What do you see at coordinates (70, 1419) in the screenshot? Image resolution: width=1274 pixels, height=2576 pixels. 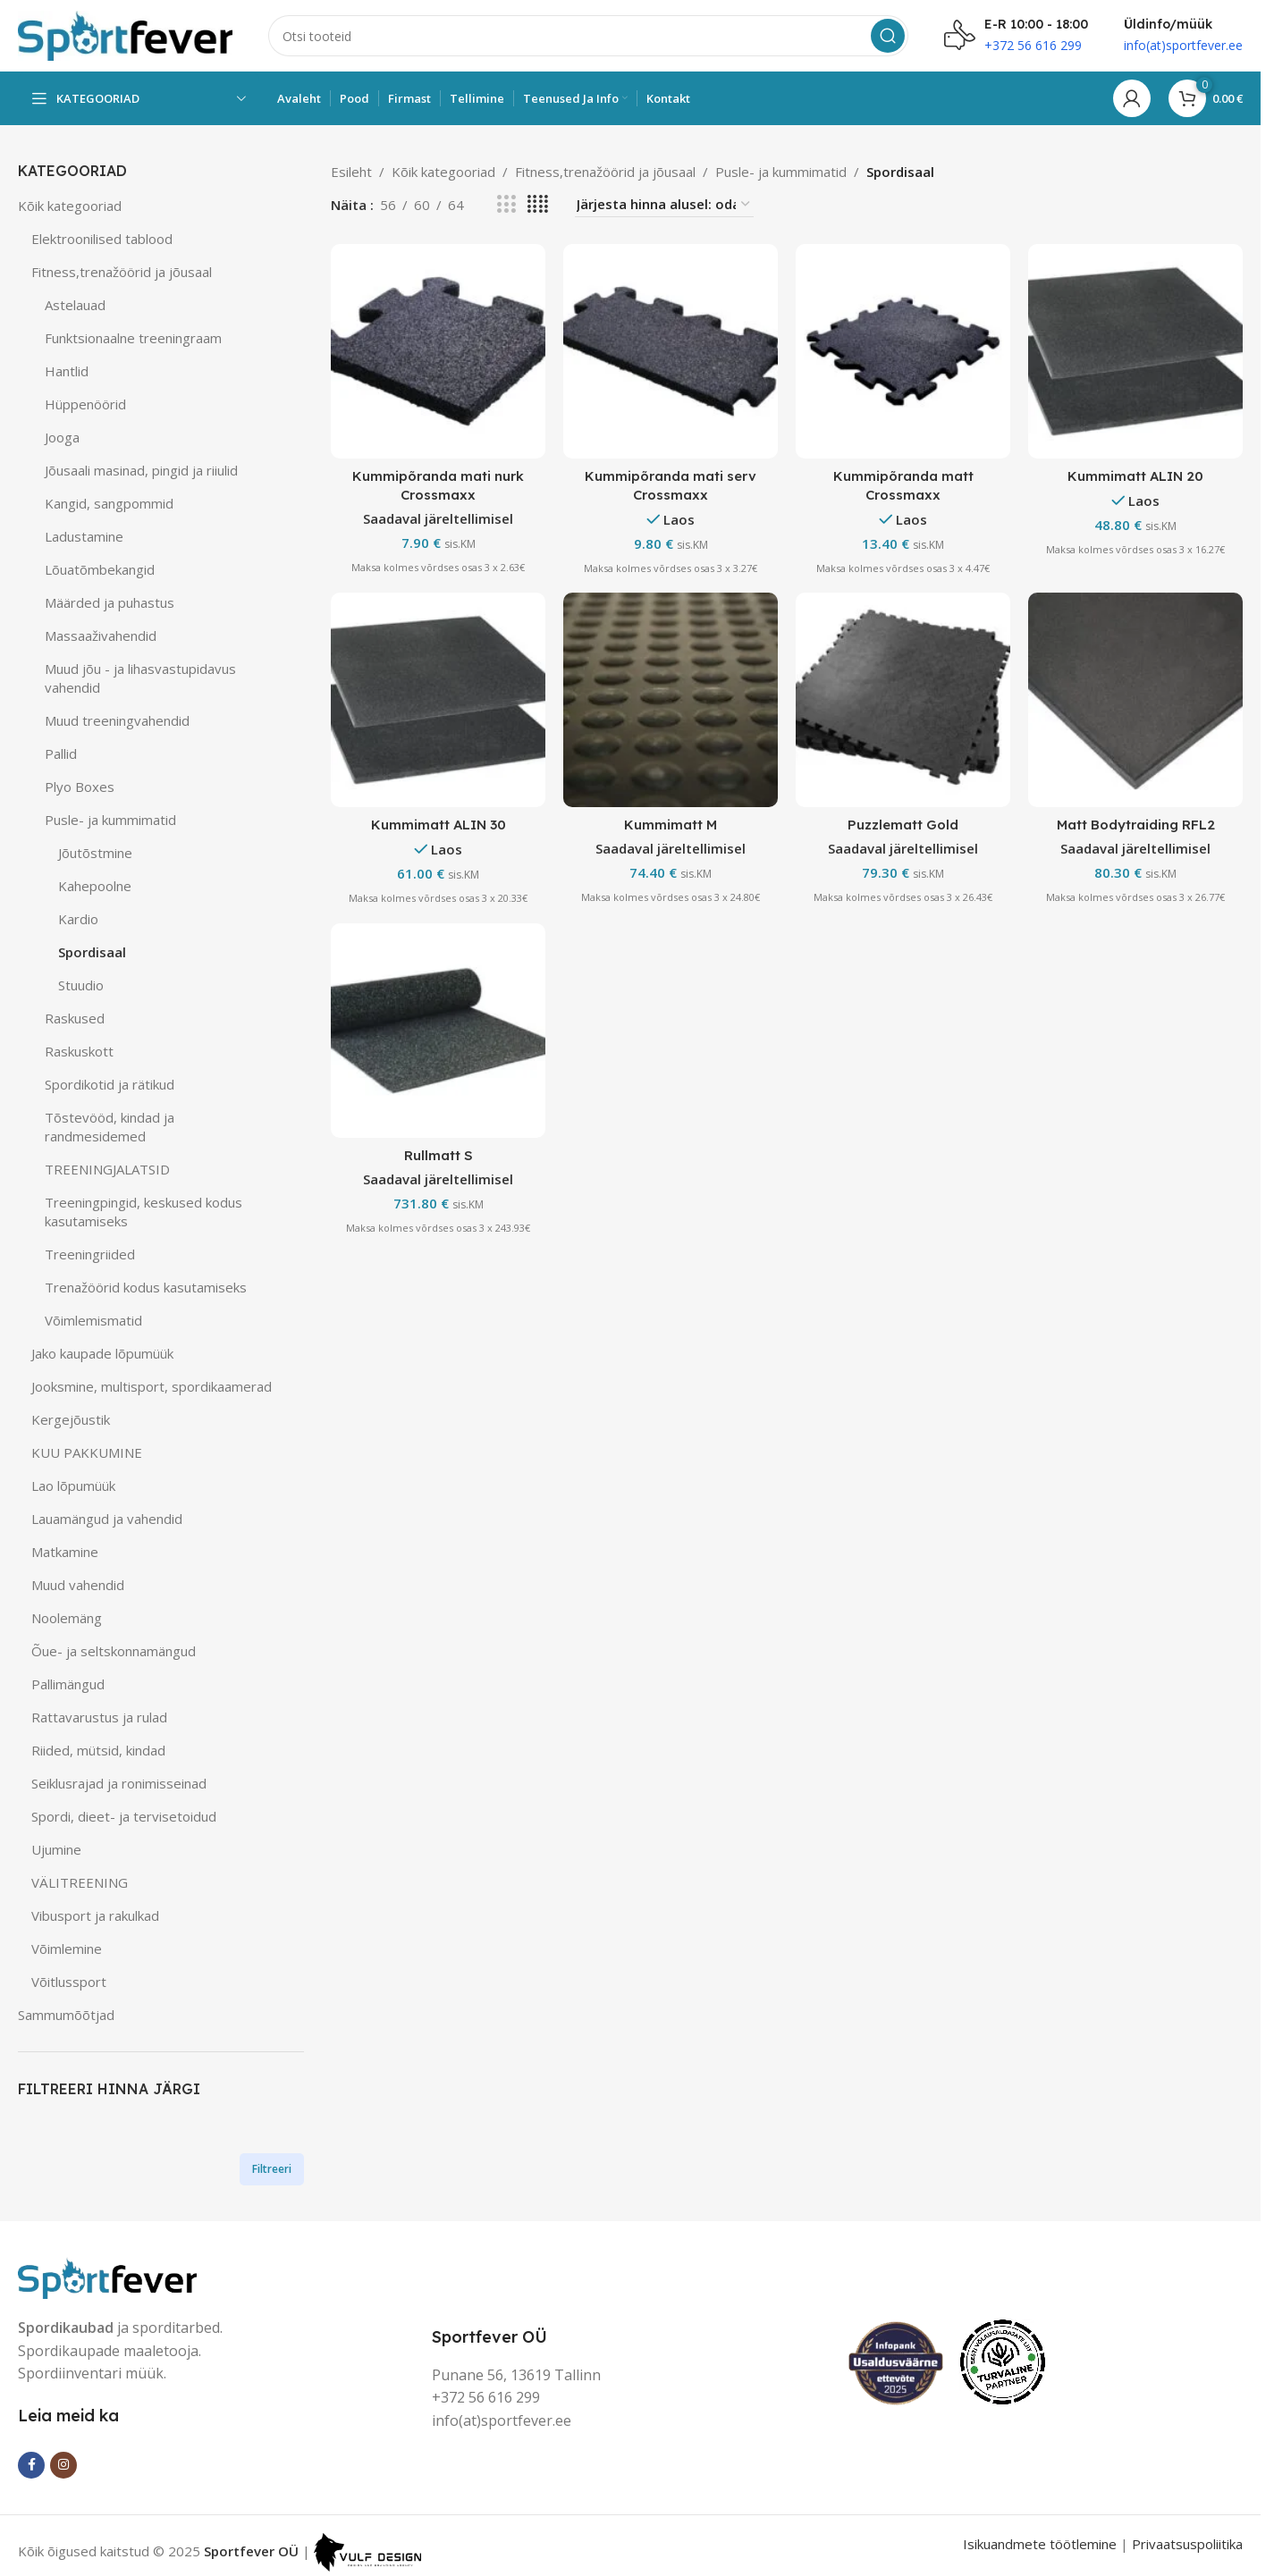 I see `Kergejõustik` at bounding box center [70, 1419].